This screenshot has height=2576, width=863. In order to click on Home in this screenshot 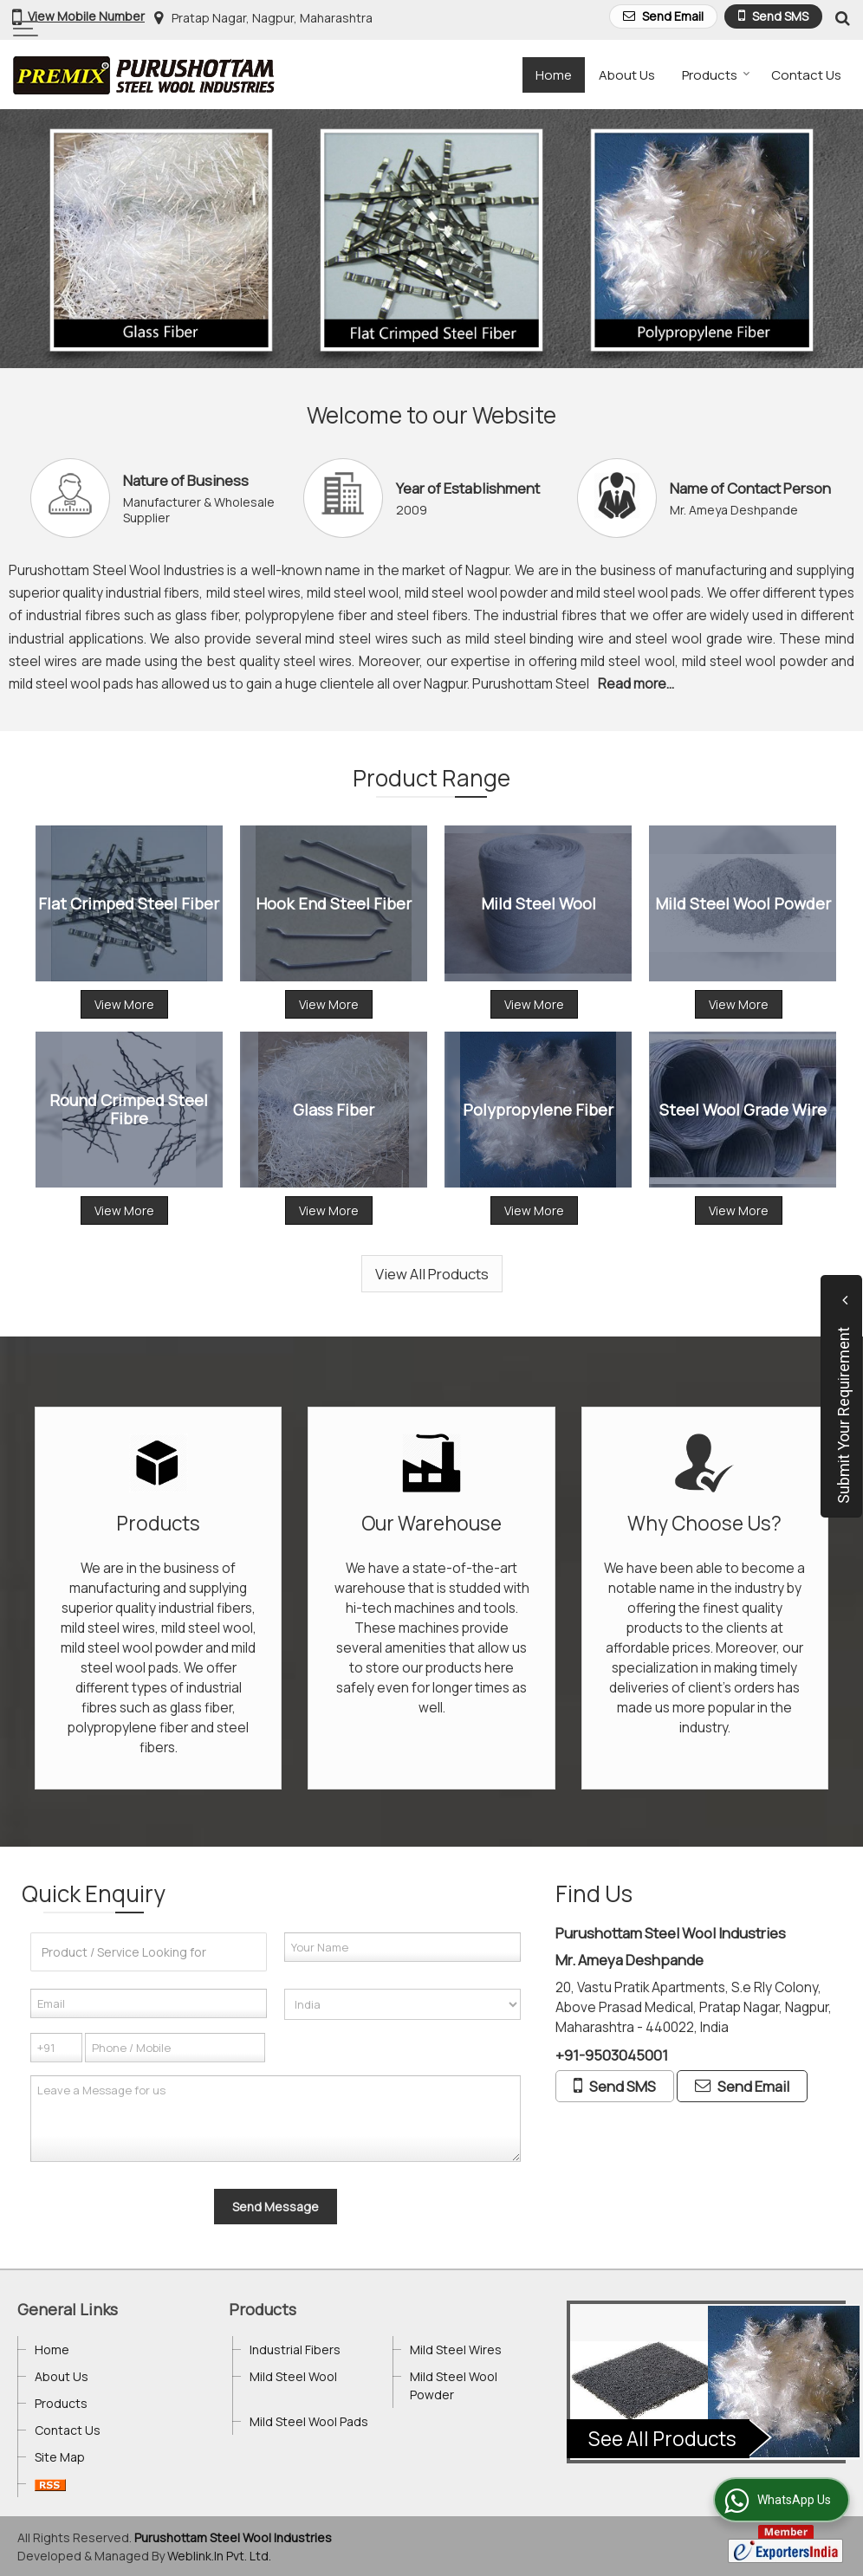, I will do `click(553, 75)`.